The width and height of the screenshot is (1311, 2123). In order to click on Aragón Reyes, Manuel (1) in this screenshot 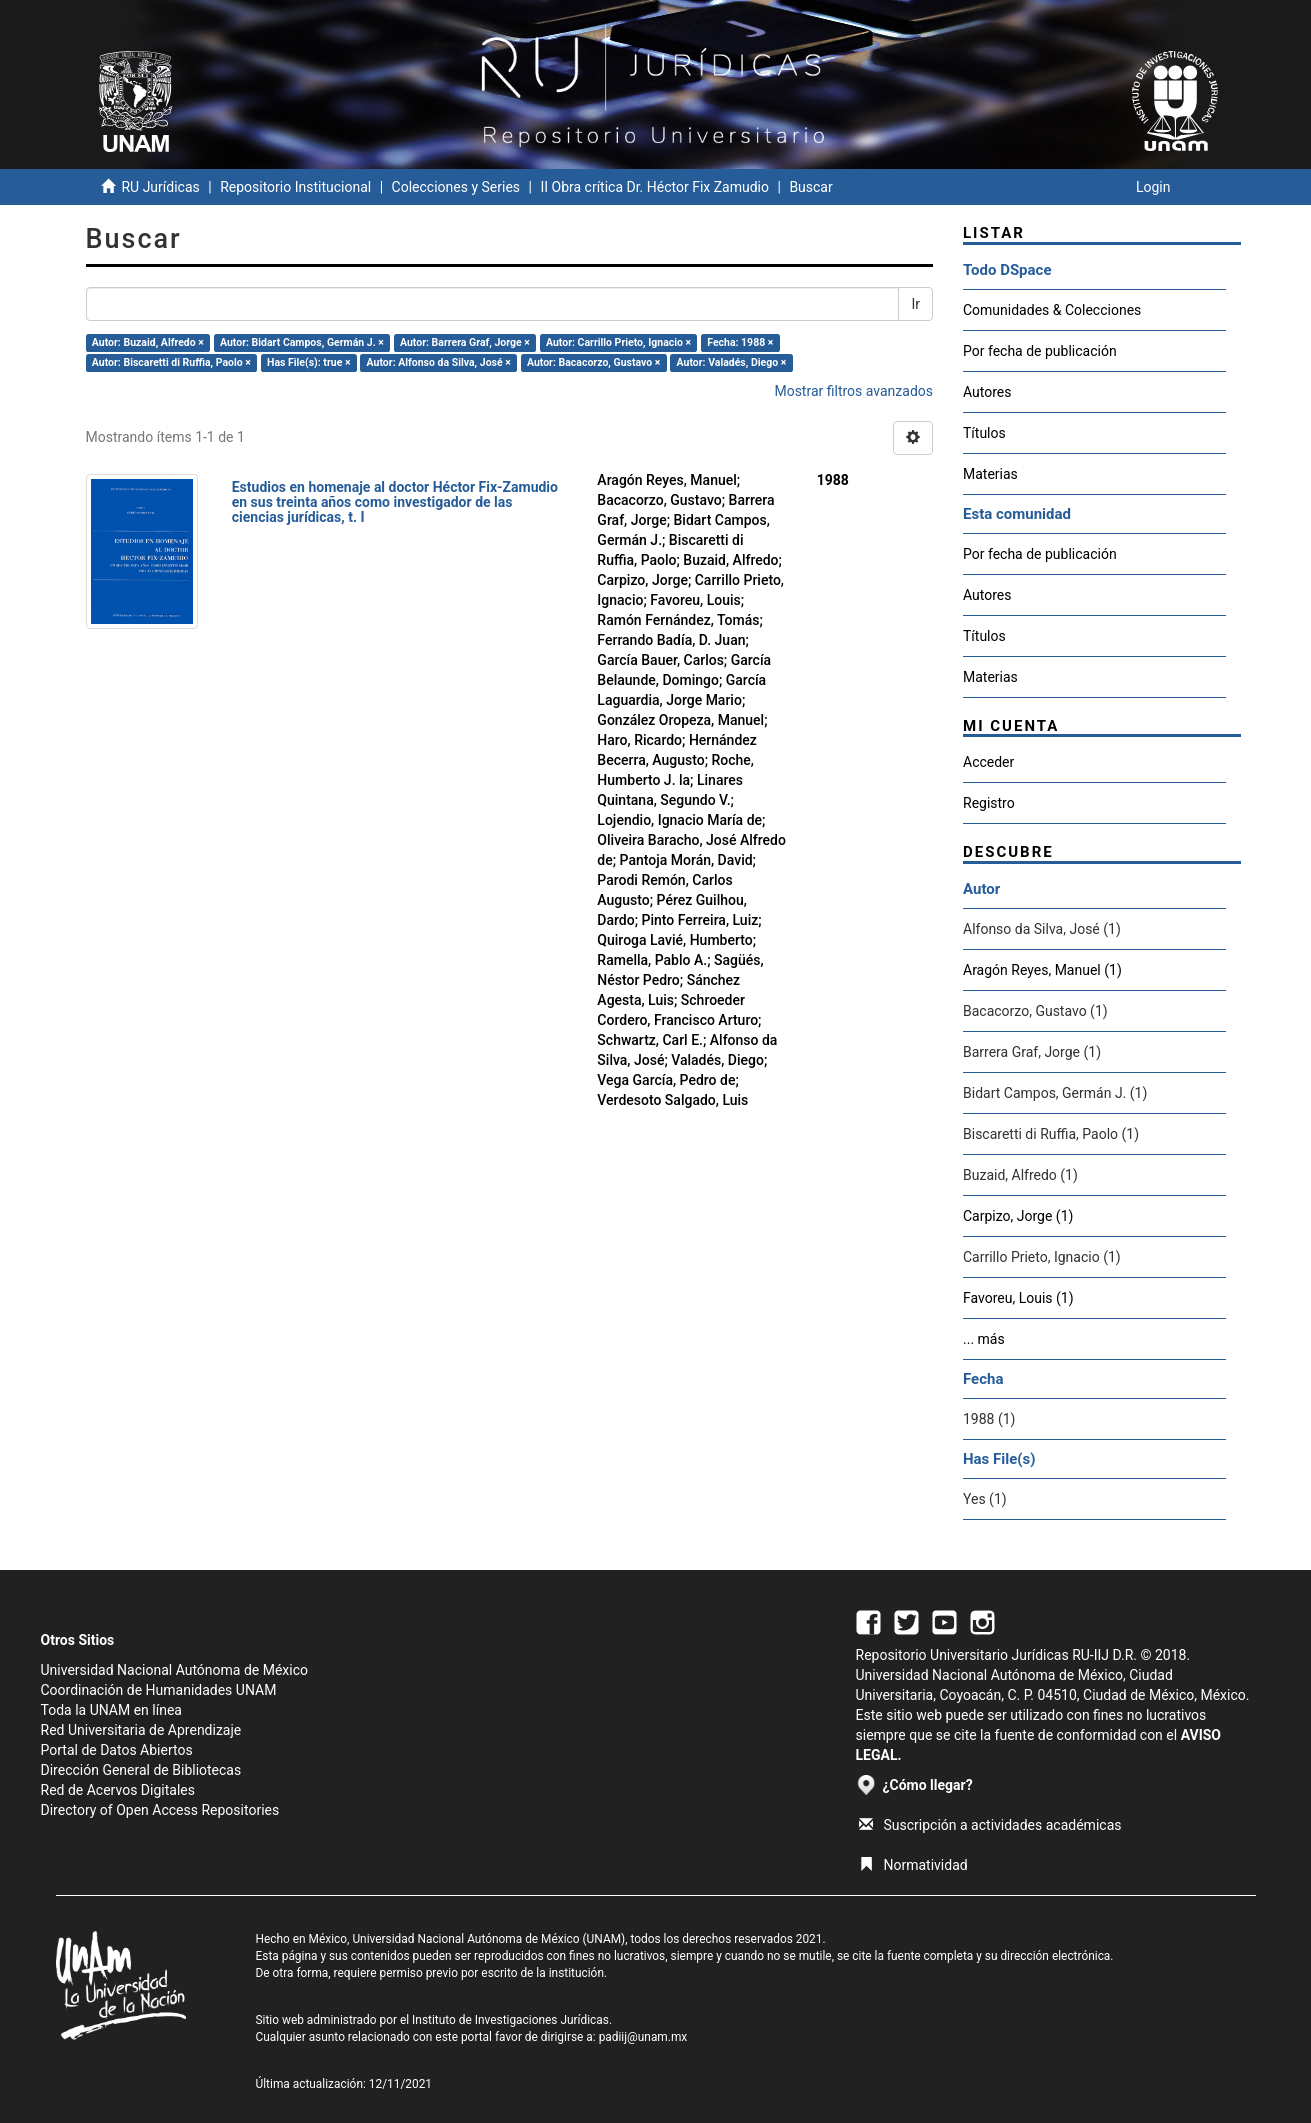, I will do `click(1042, 970)`.